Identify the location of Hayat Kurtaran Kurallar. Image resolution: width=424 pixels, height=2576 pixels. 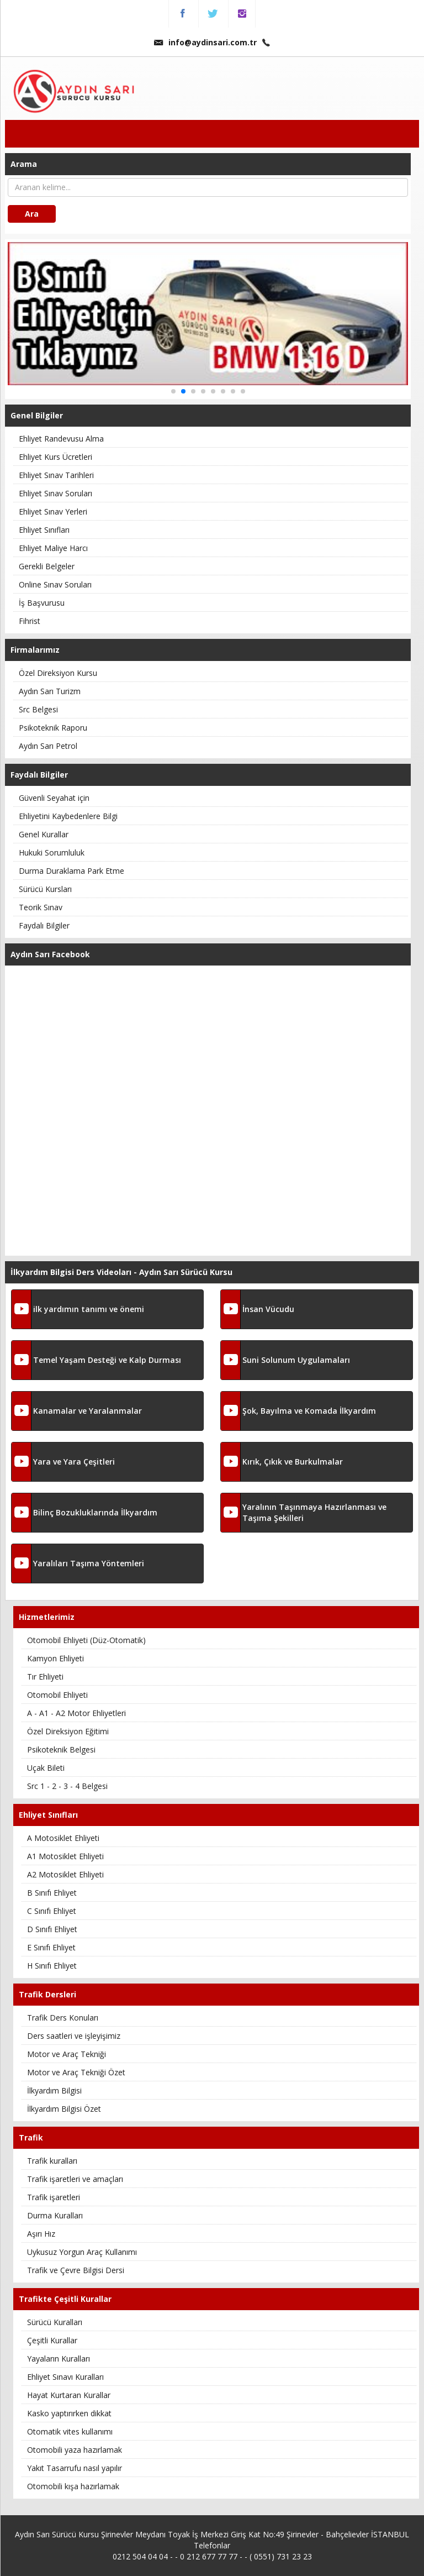
(68, 2395).